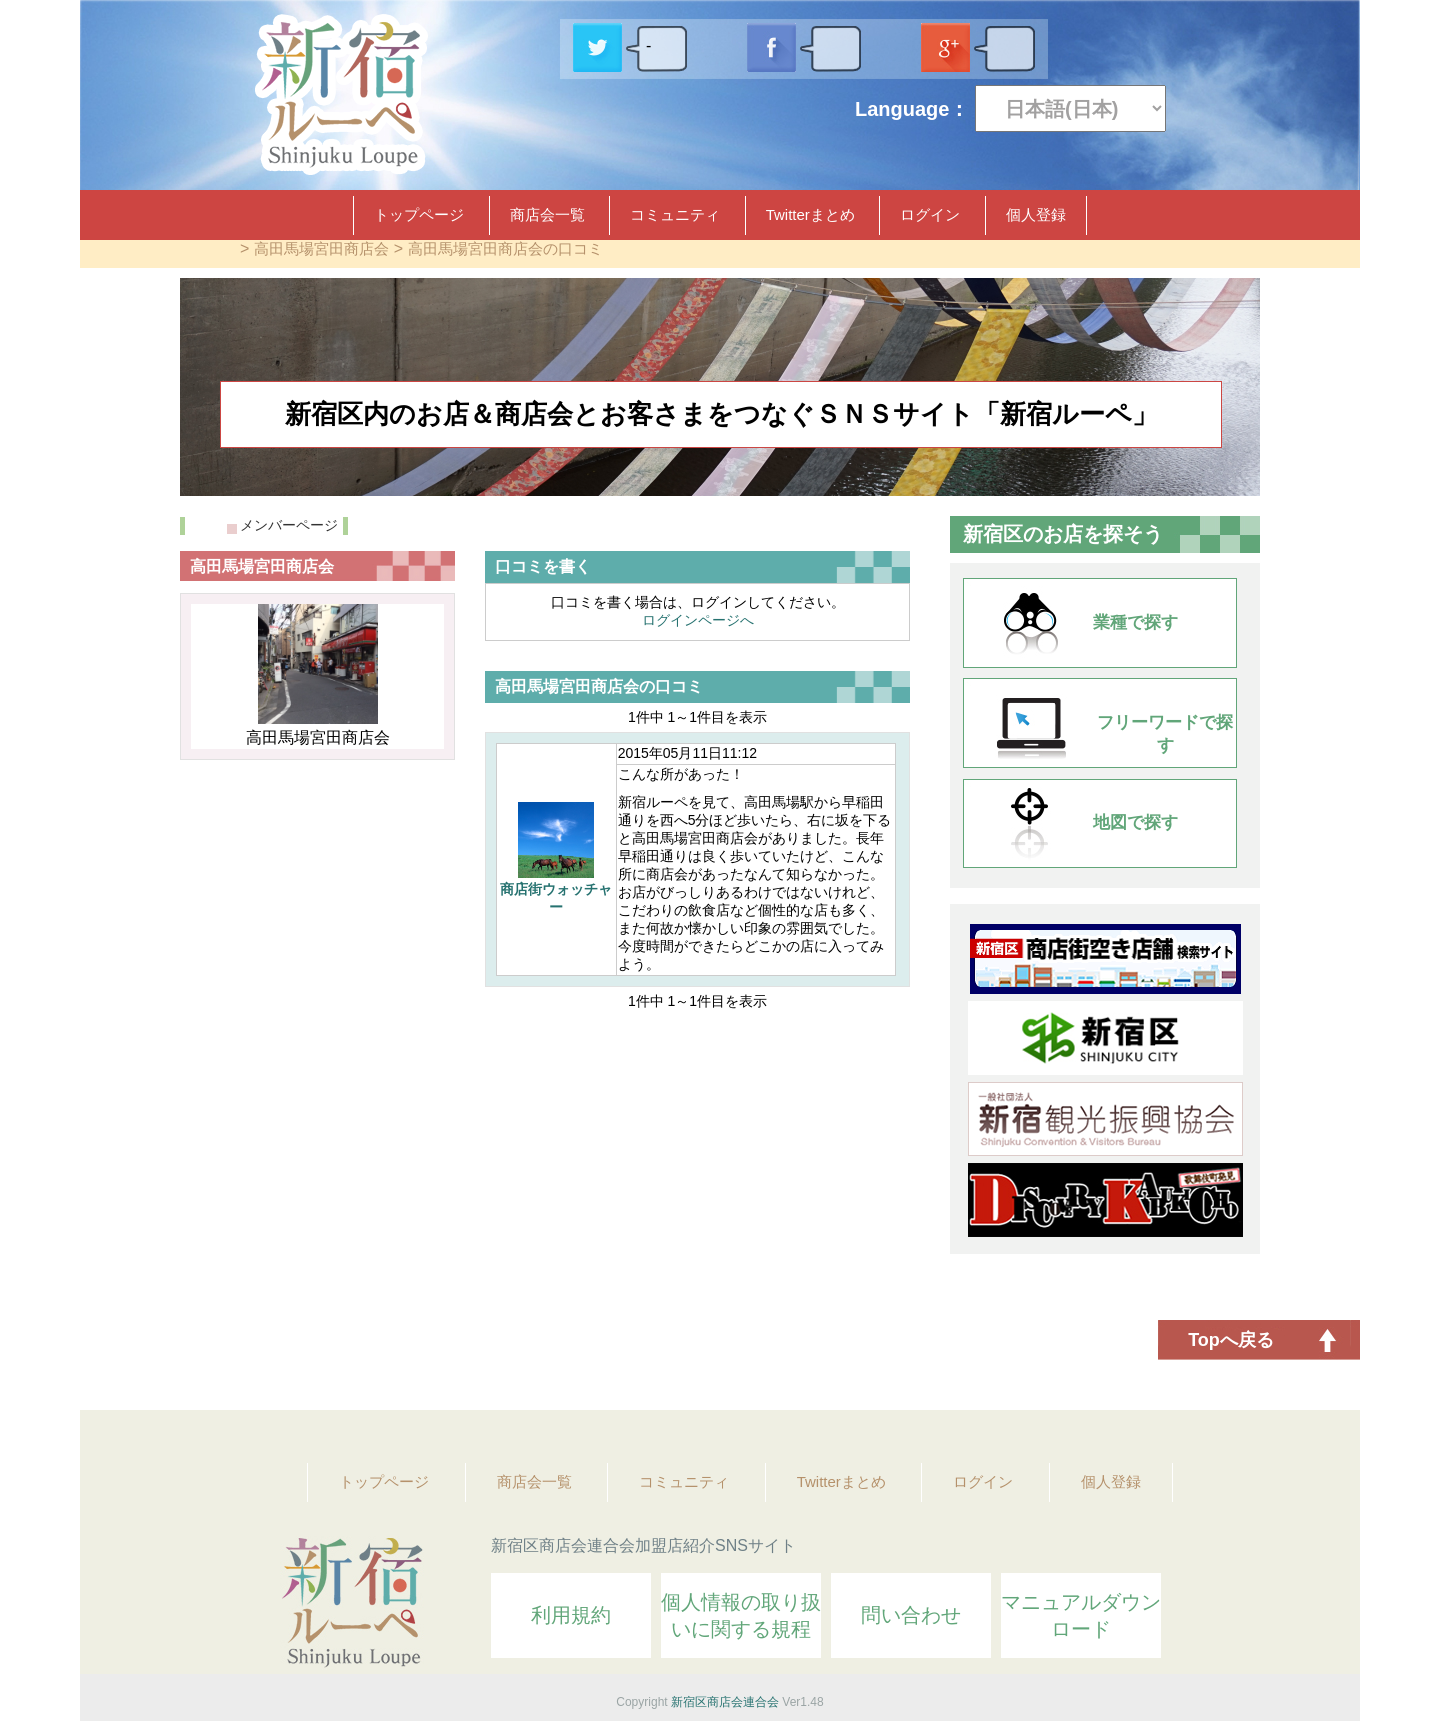 The width and height of the screenshot is (1440, 1721). Describe the element at coordinates (810, 214) in the screenshot. I see `Twitterまとめ` at that location.